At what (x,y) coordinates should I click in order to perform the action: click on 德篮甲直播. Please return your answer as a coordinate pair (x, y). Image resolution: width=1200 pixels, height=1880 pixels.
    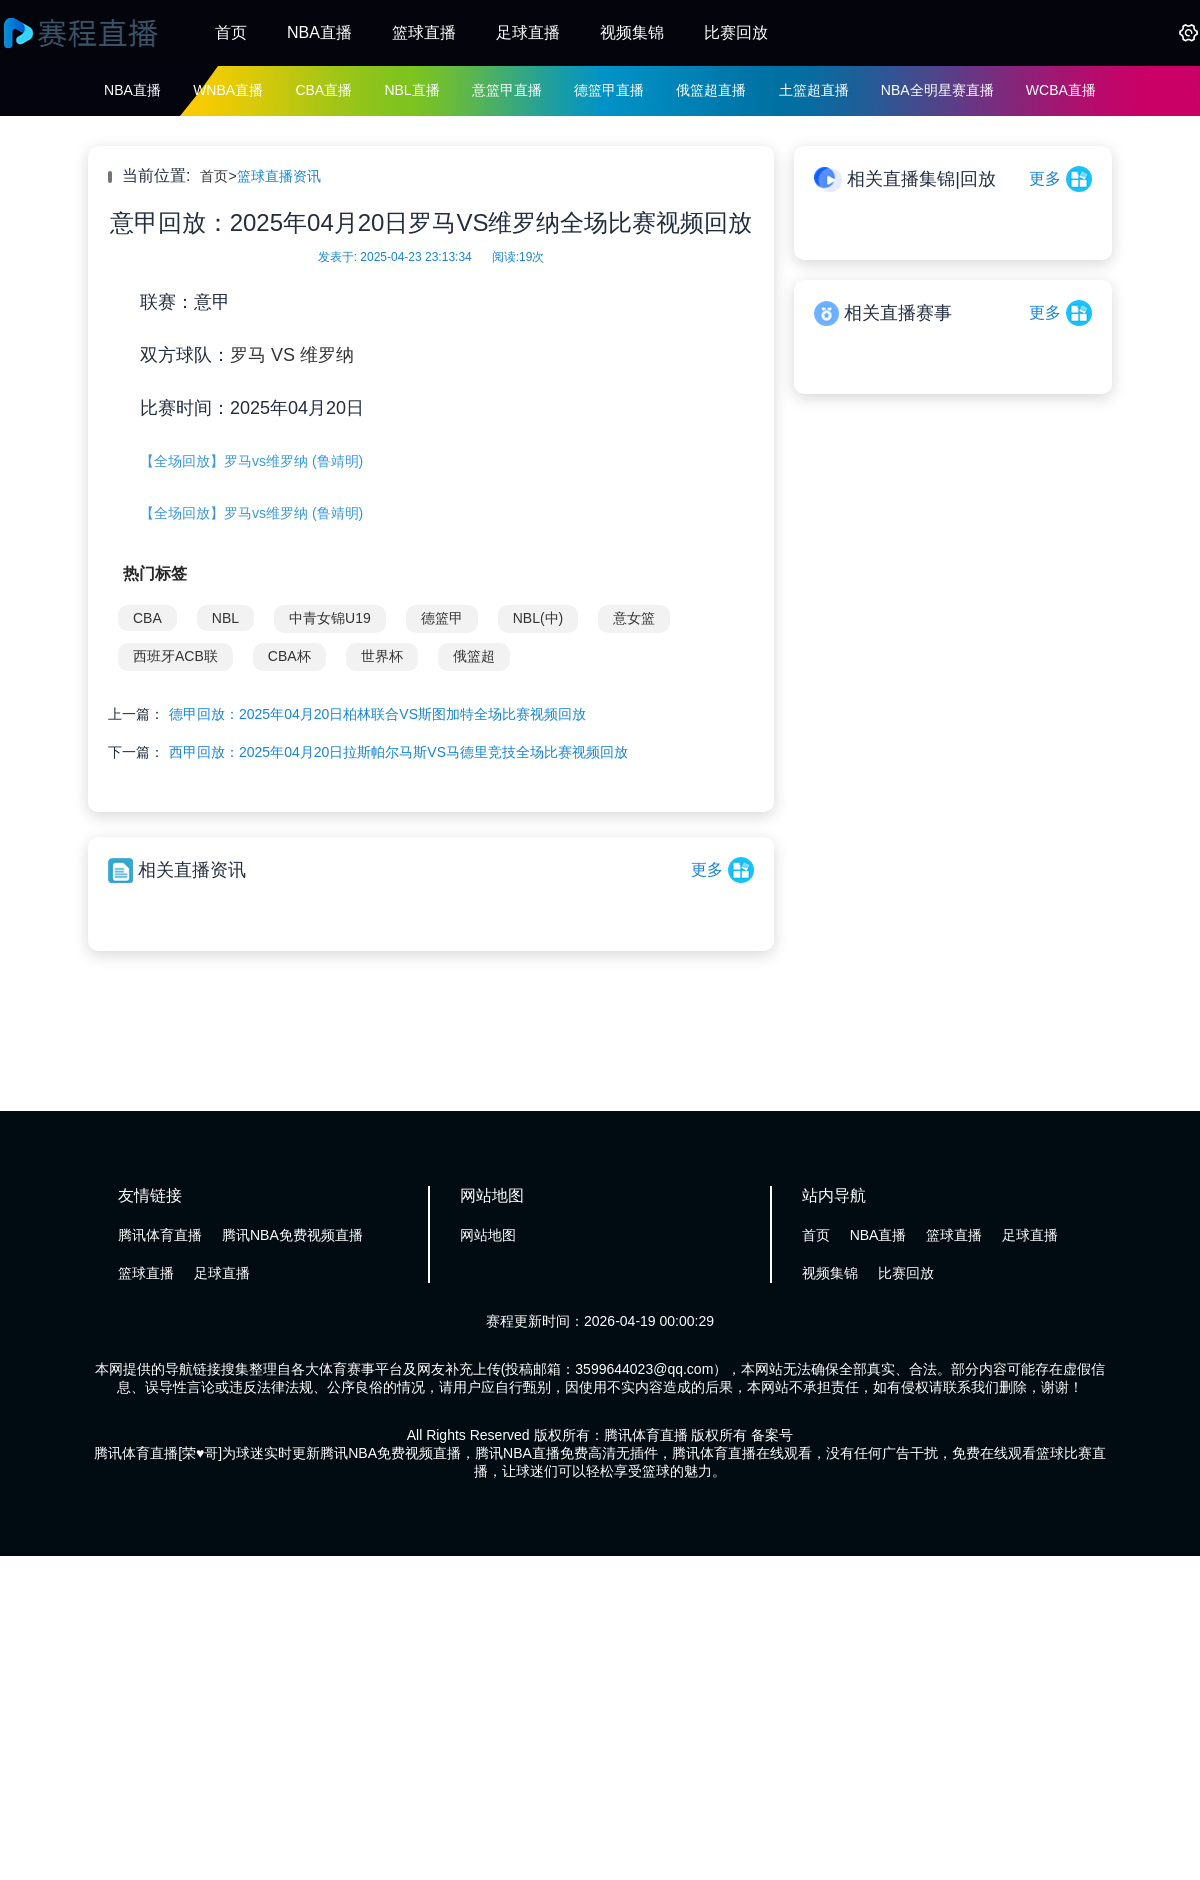
    Looking at the image, I should click on (609, 90).